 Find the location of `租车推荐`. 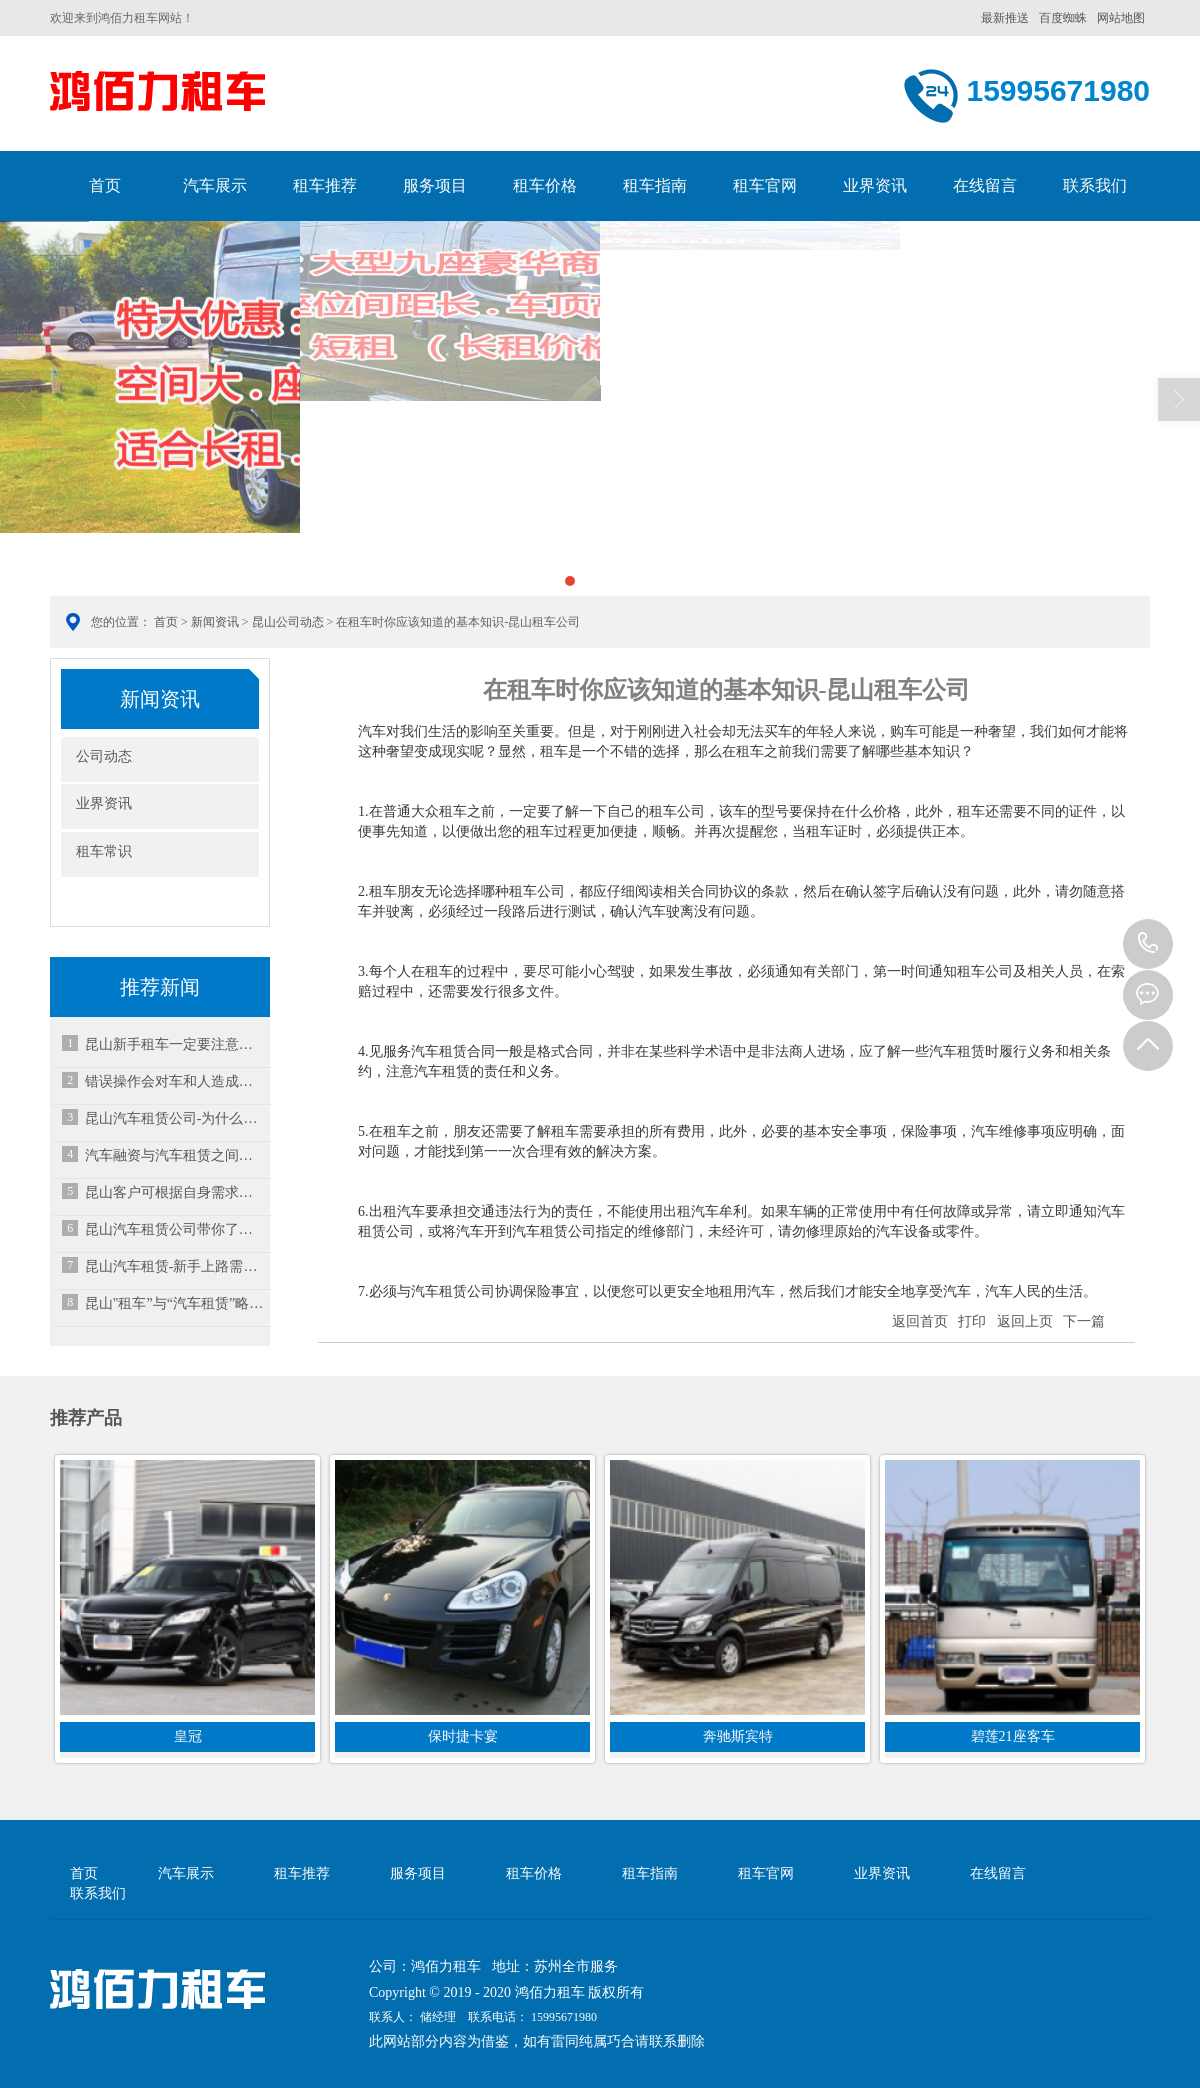

租车推荐 is located at coordinates (325, 185).